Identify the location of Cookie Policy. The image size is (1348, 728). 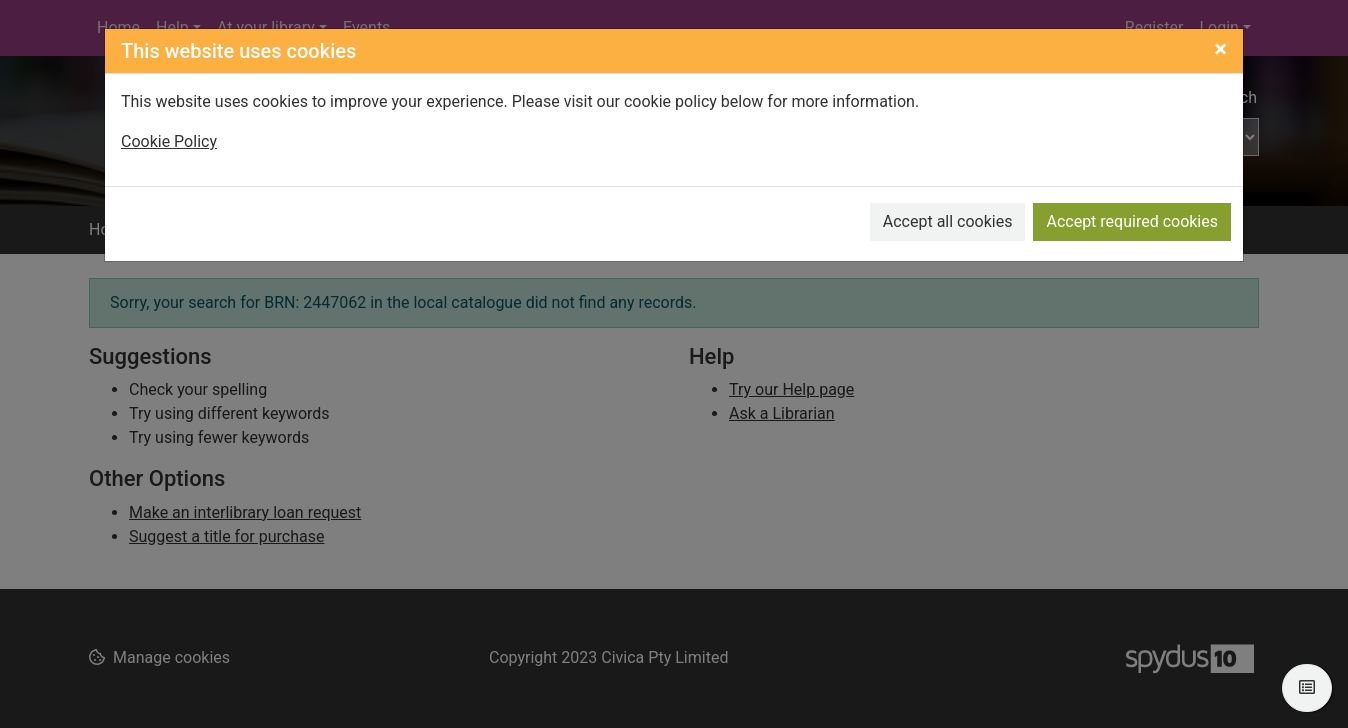
(169, 141).